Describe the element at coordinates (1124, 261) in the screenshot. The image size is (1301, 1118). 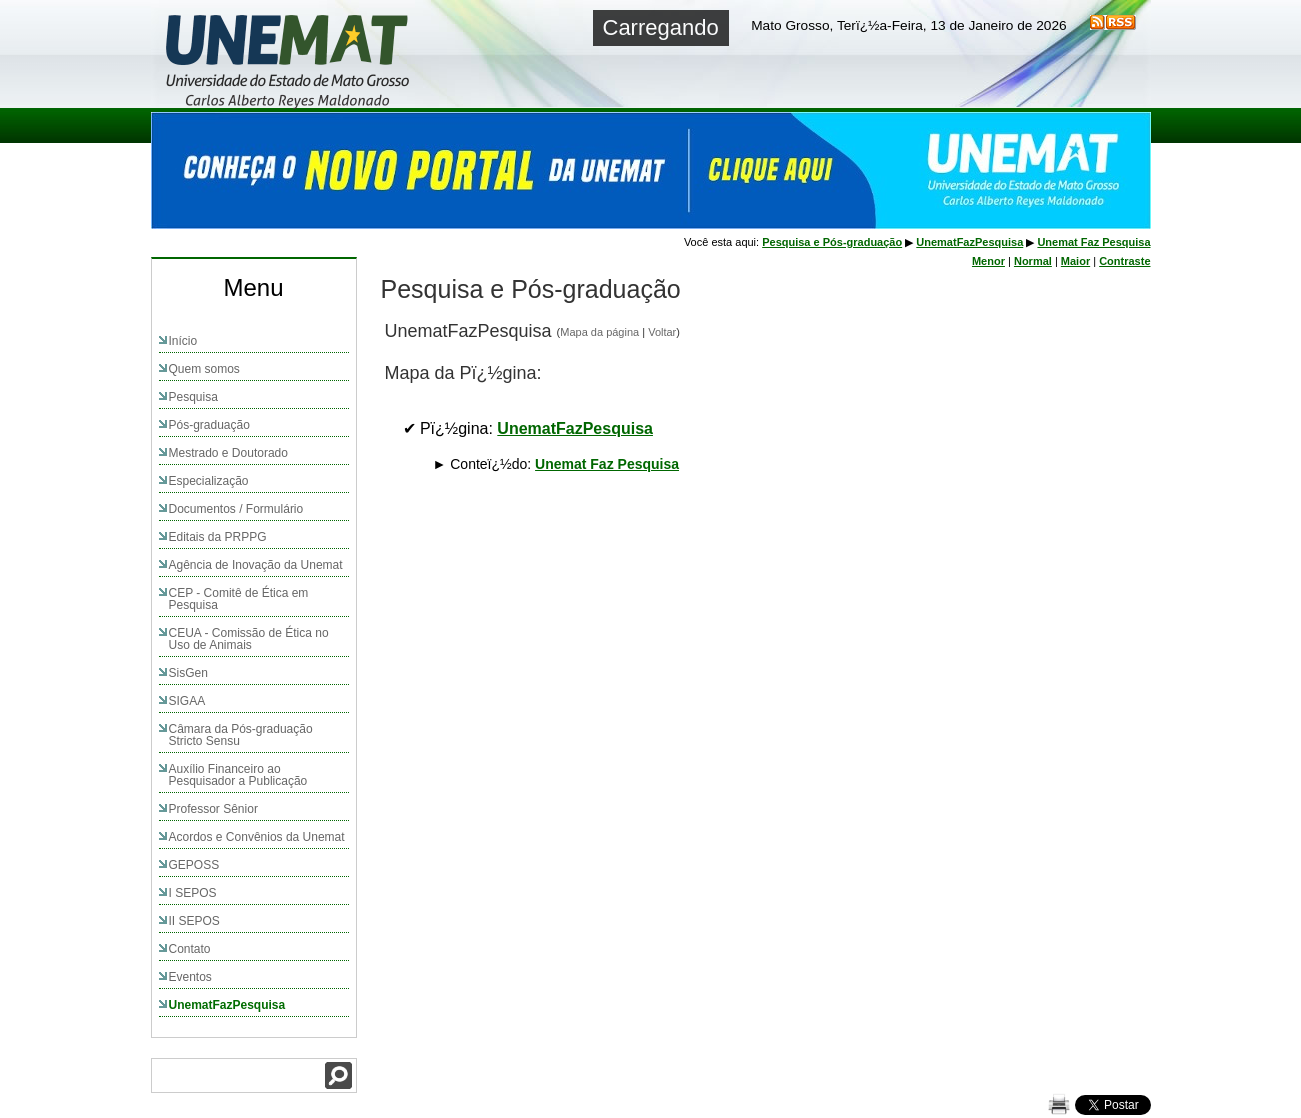
I see `Contraste` at that location.